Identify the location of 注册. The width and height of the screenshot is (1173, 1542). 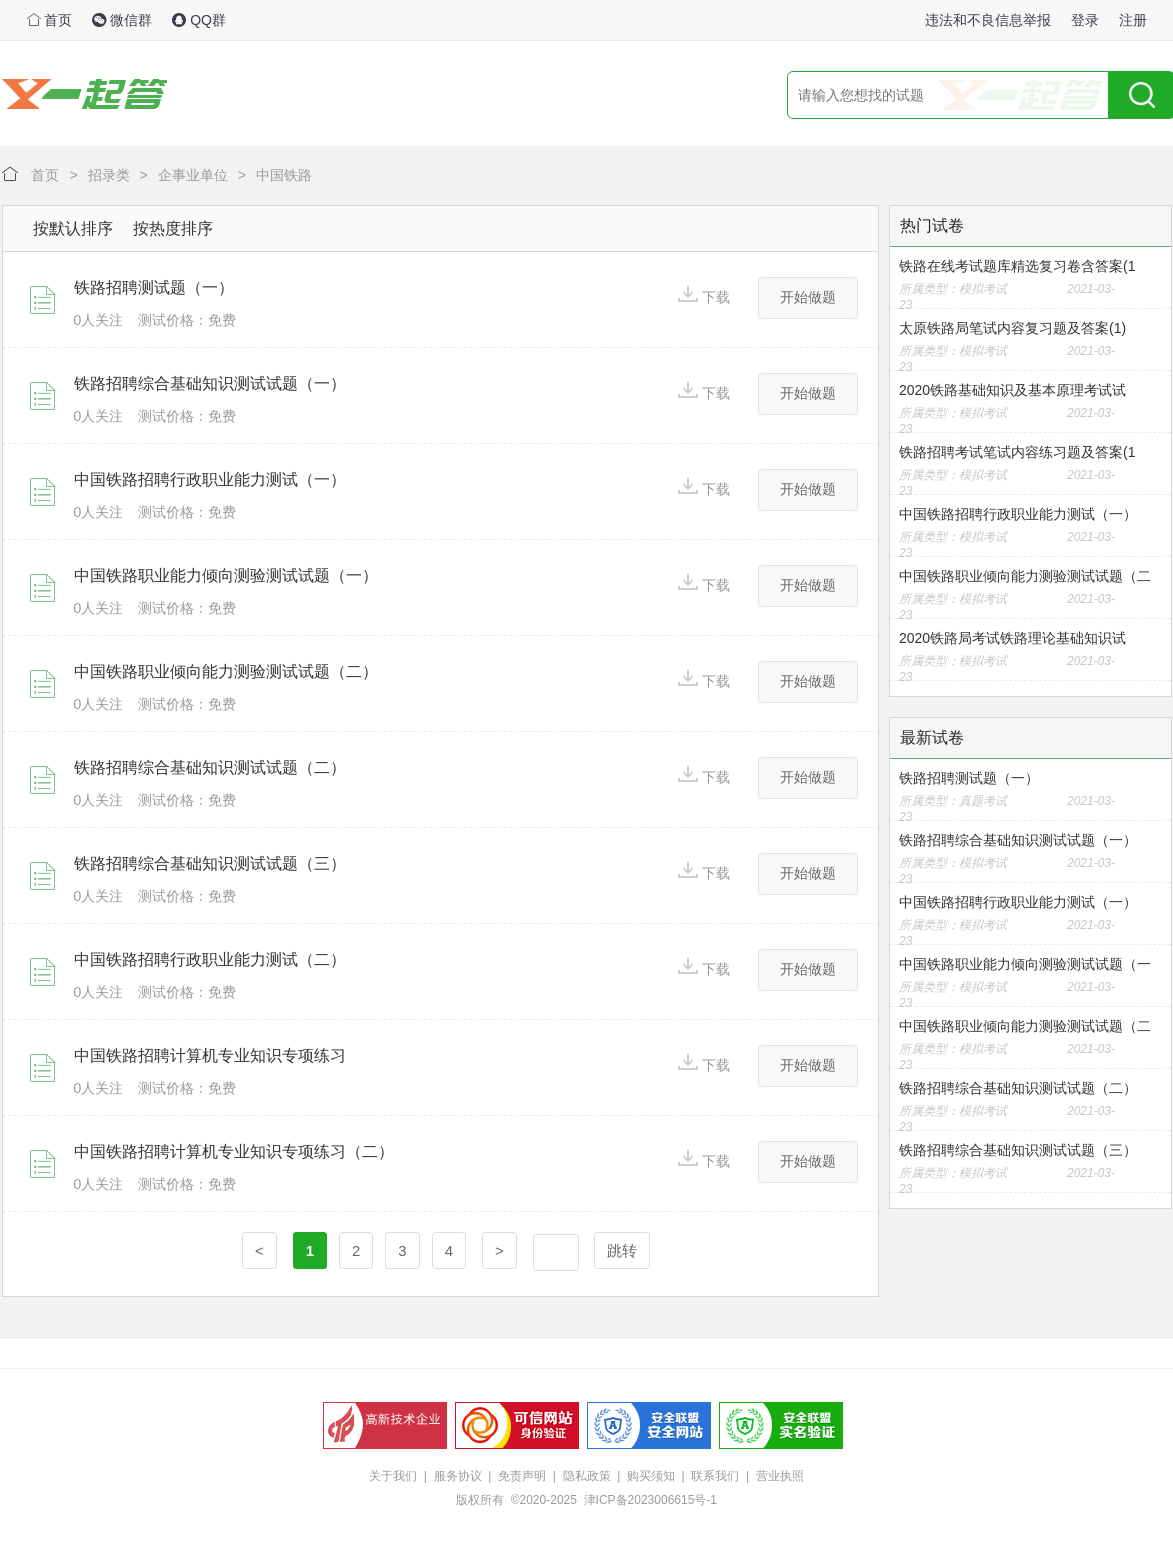
(1133, 20).